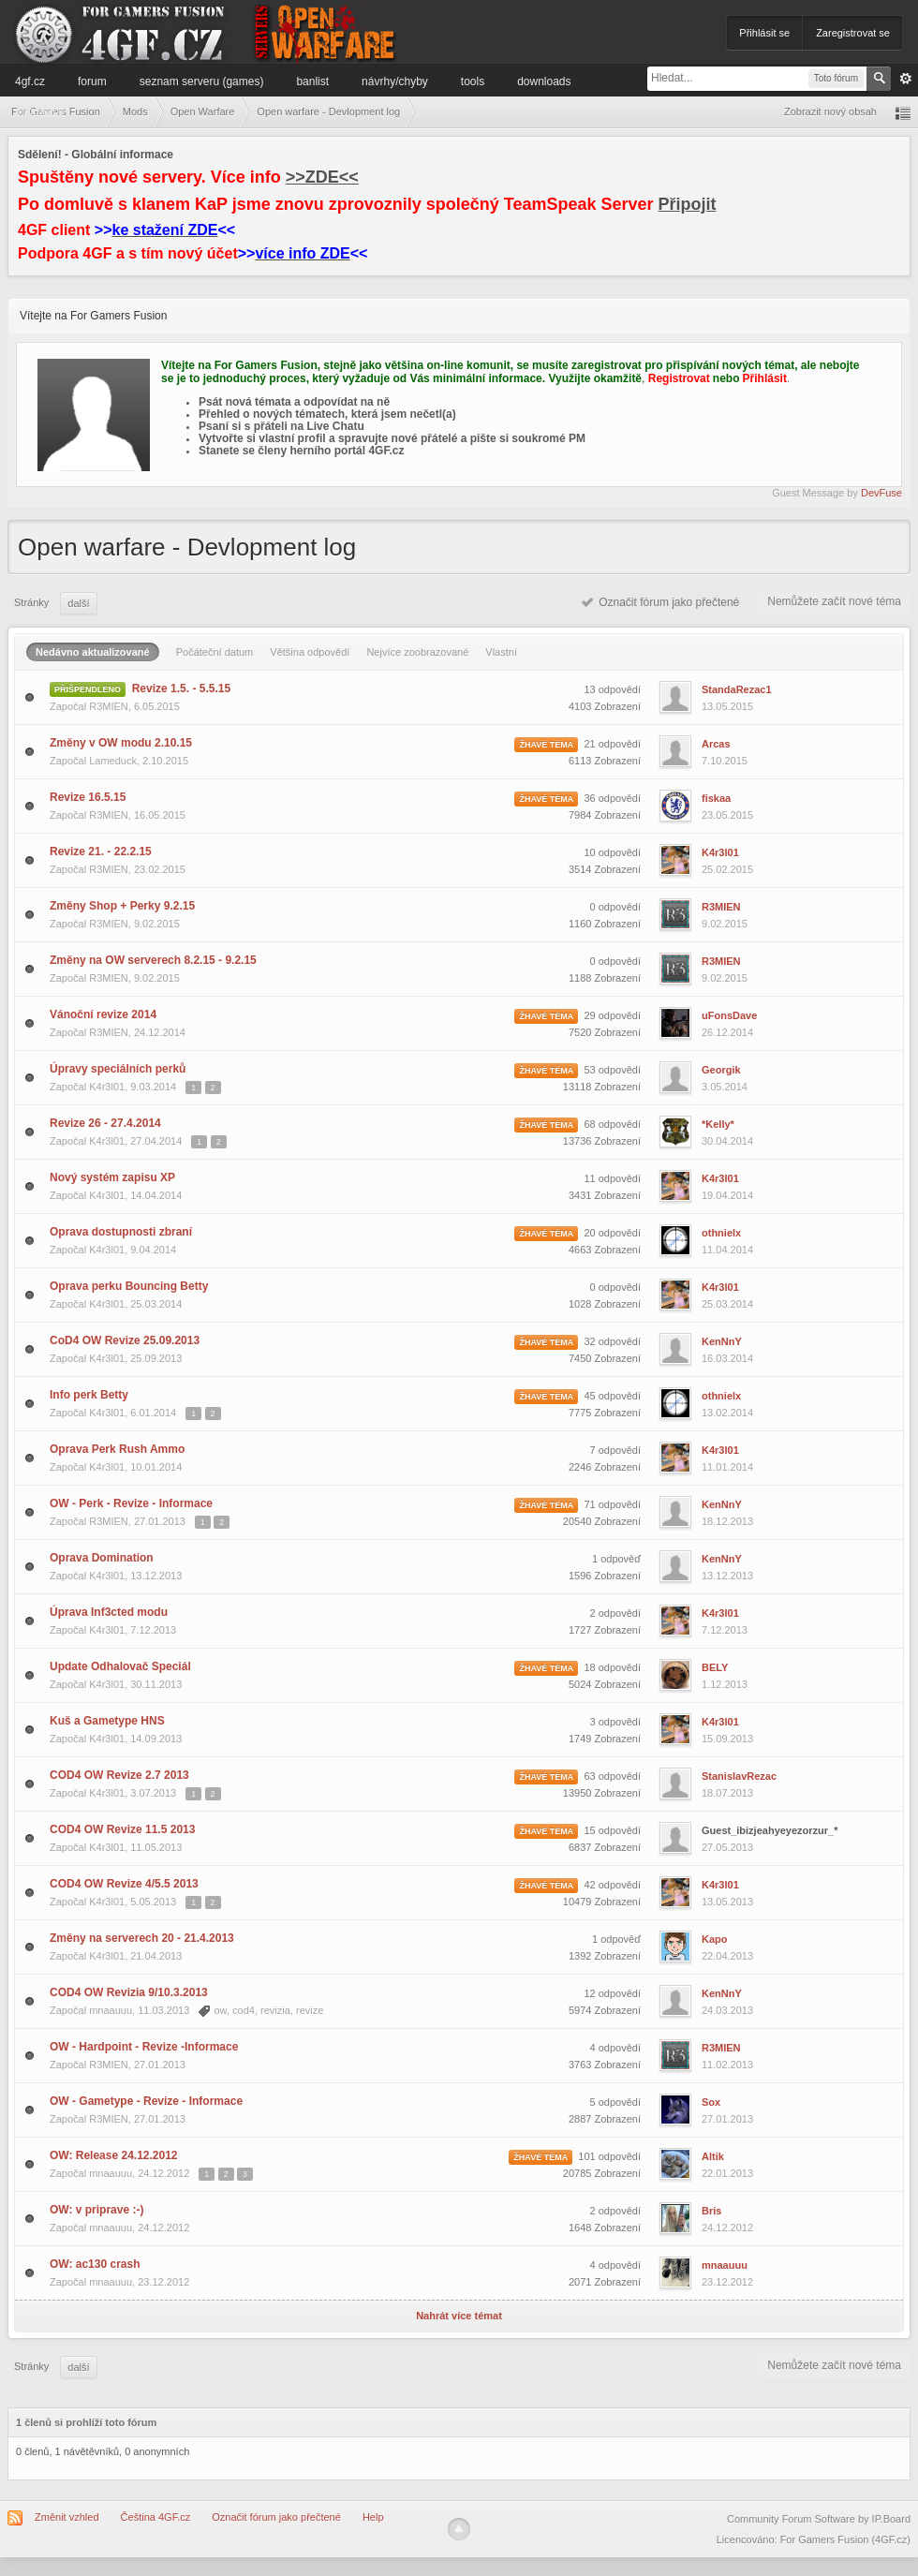  What do you see at coordinates (727, 1575) in the screenshot?
I see `13.12.2013` at bounding box center [727, 1575].